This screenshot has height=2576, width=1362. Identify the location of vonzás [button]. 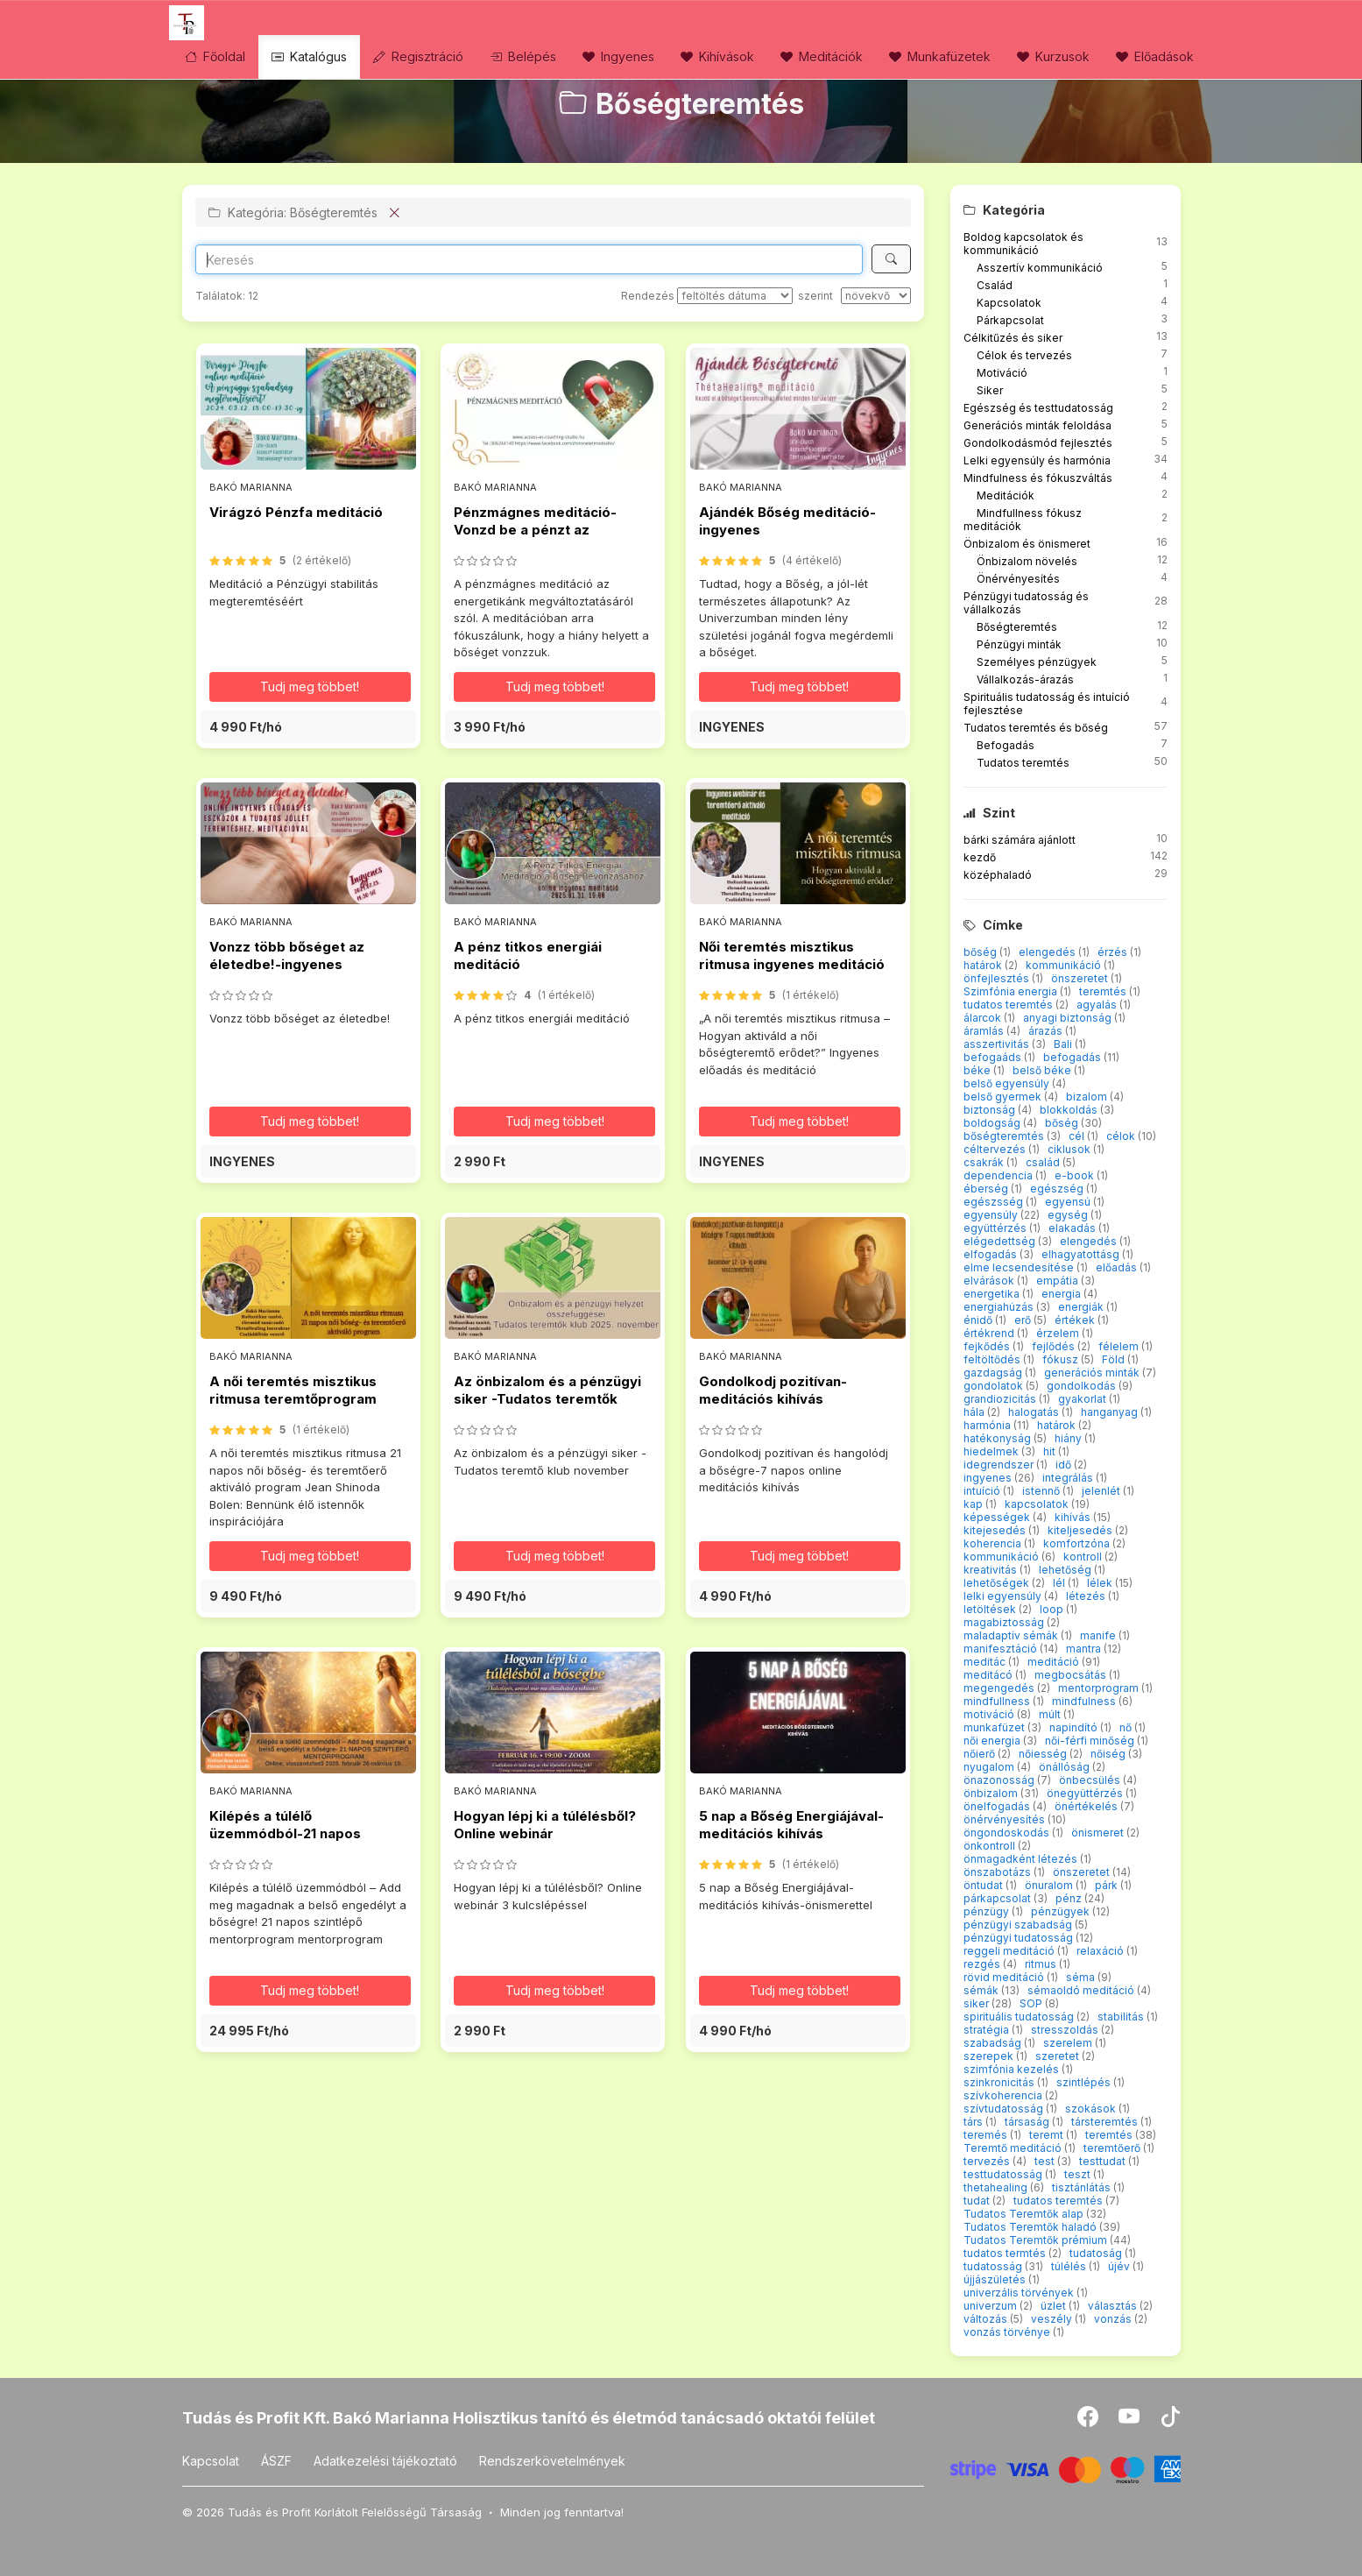
(1114, 2318).